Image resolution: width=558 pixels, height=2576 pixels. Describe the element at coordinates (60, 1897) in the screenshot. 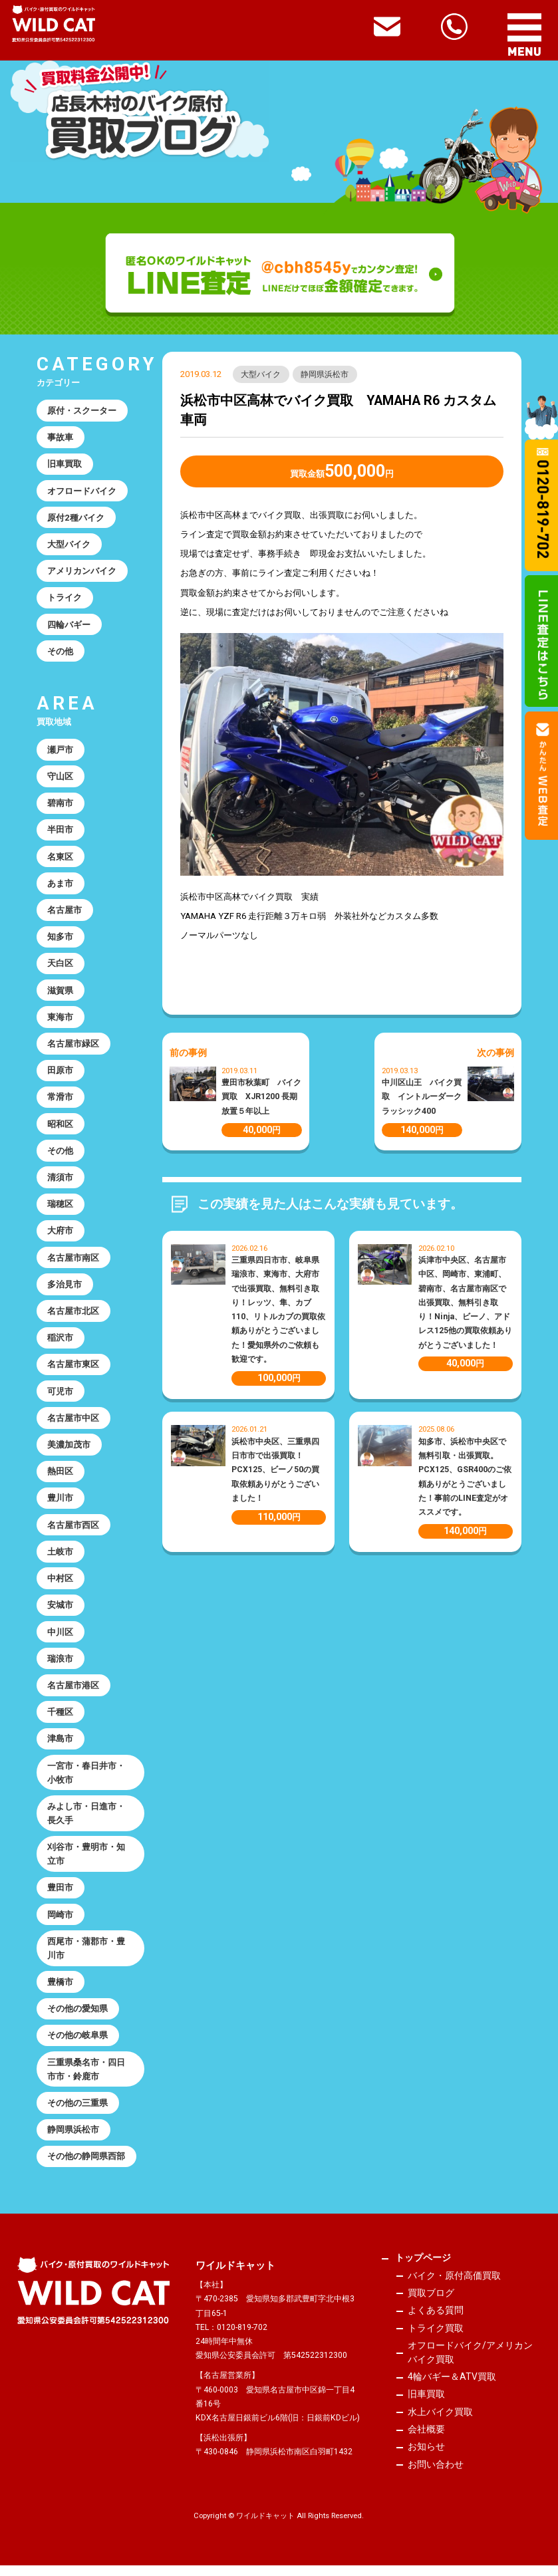

I see `豊田市` at that location.